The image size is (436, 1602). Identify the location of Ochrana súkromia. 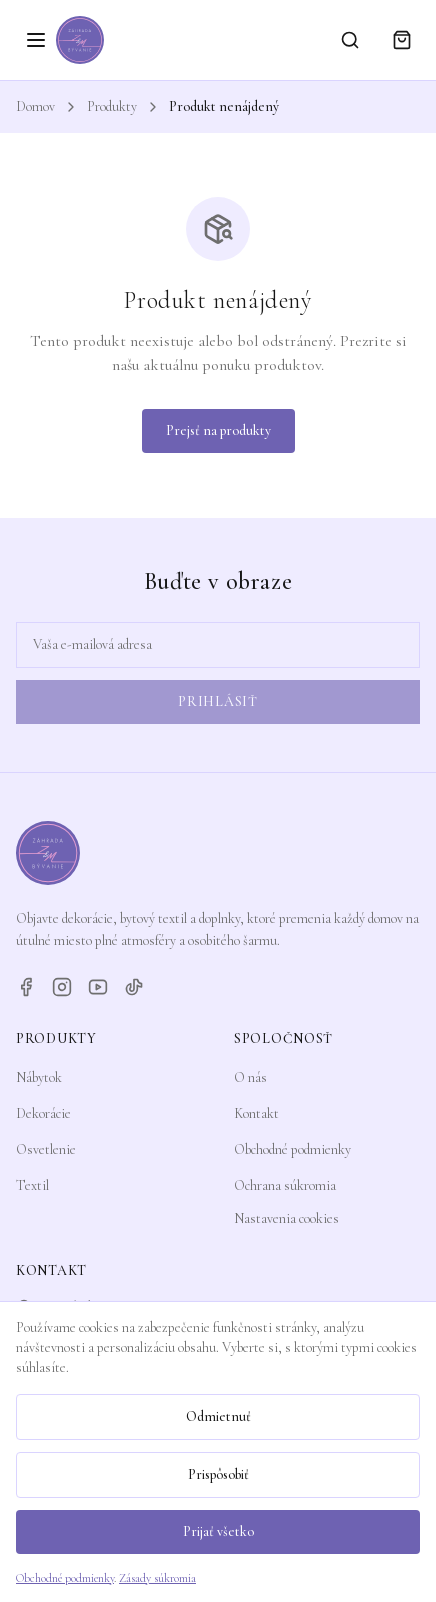
(285, 1185).